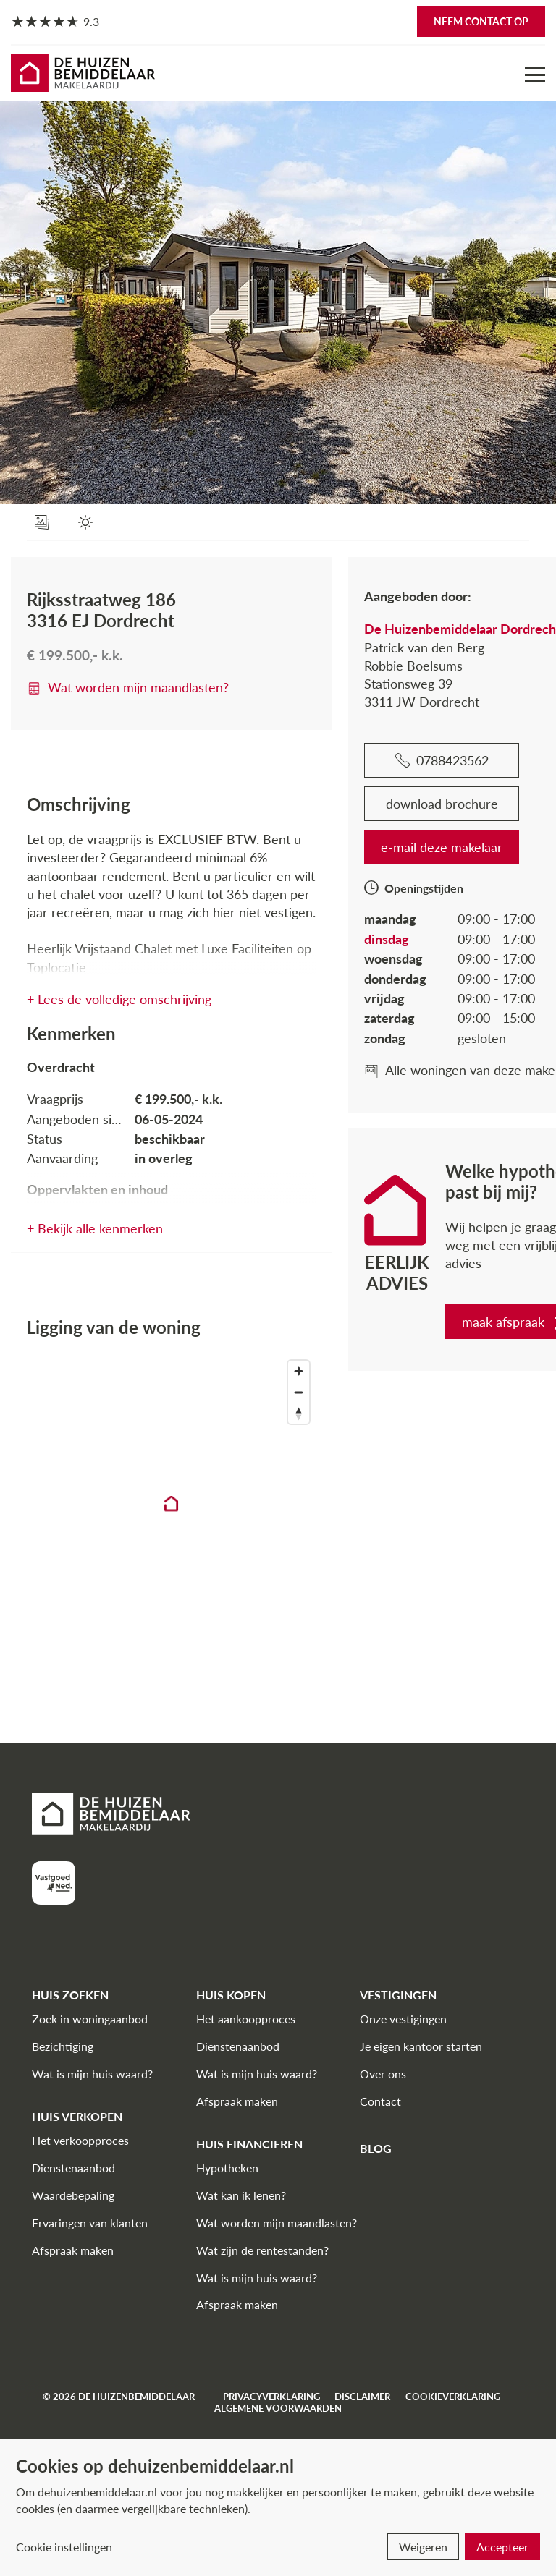 The image size is (556, 2576). What do you see at coordinates (450, 1322) in the screenshot?
I see `maak afspraak` at bounding box center [450, 1322].